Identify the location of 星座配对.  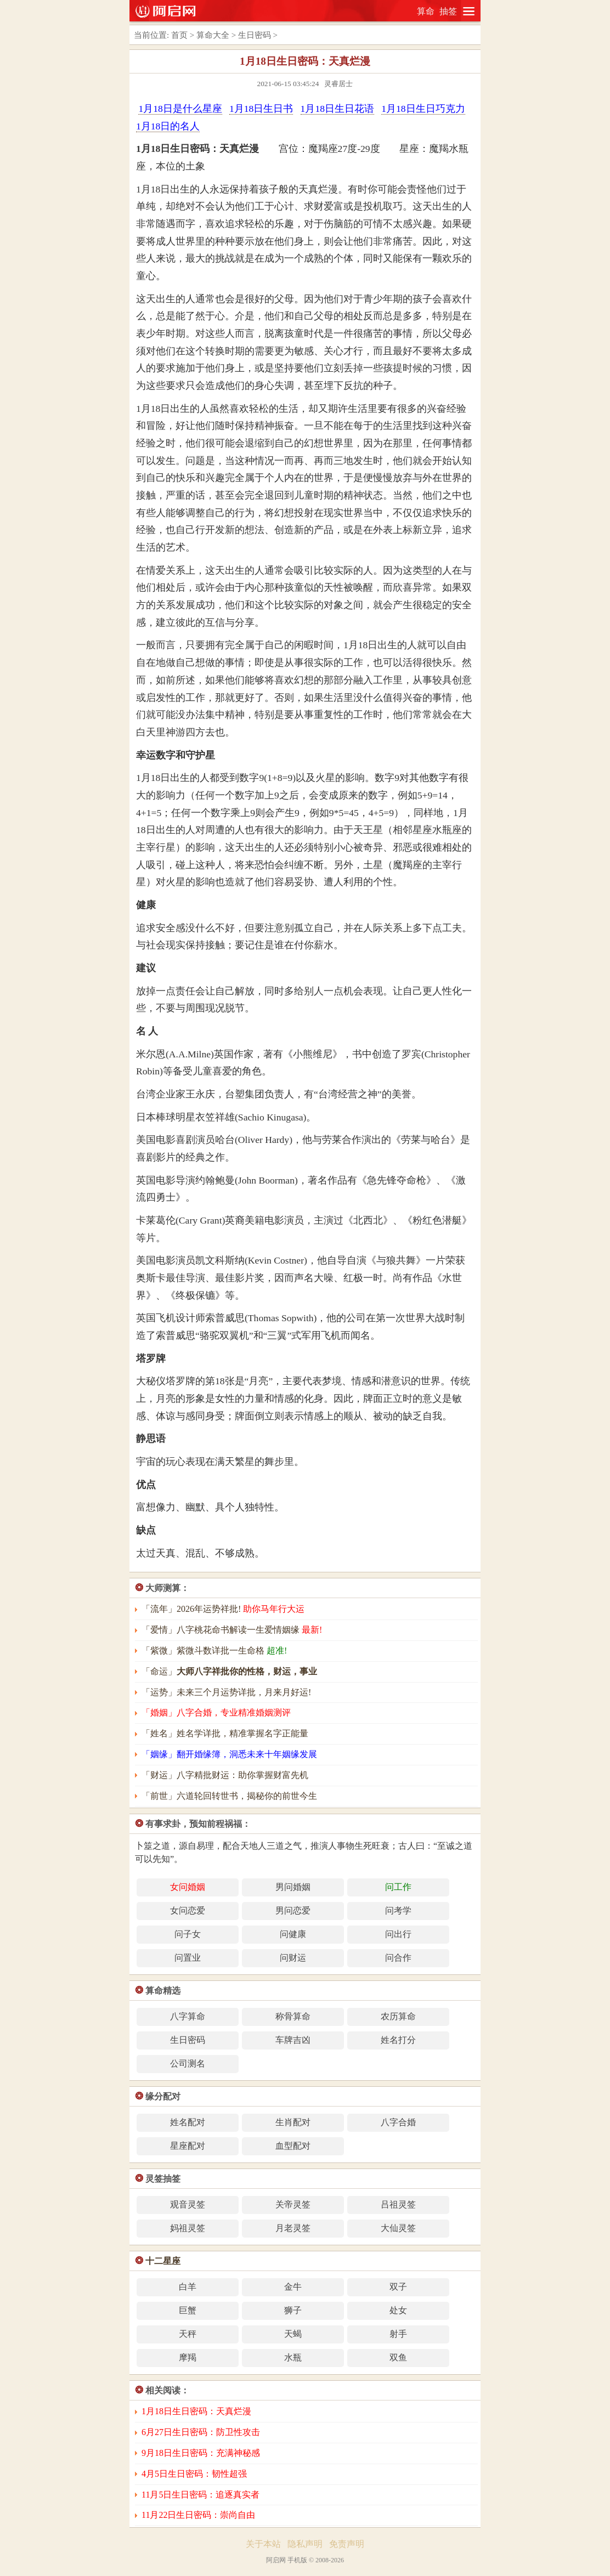
(187, 2145).